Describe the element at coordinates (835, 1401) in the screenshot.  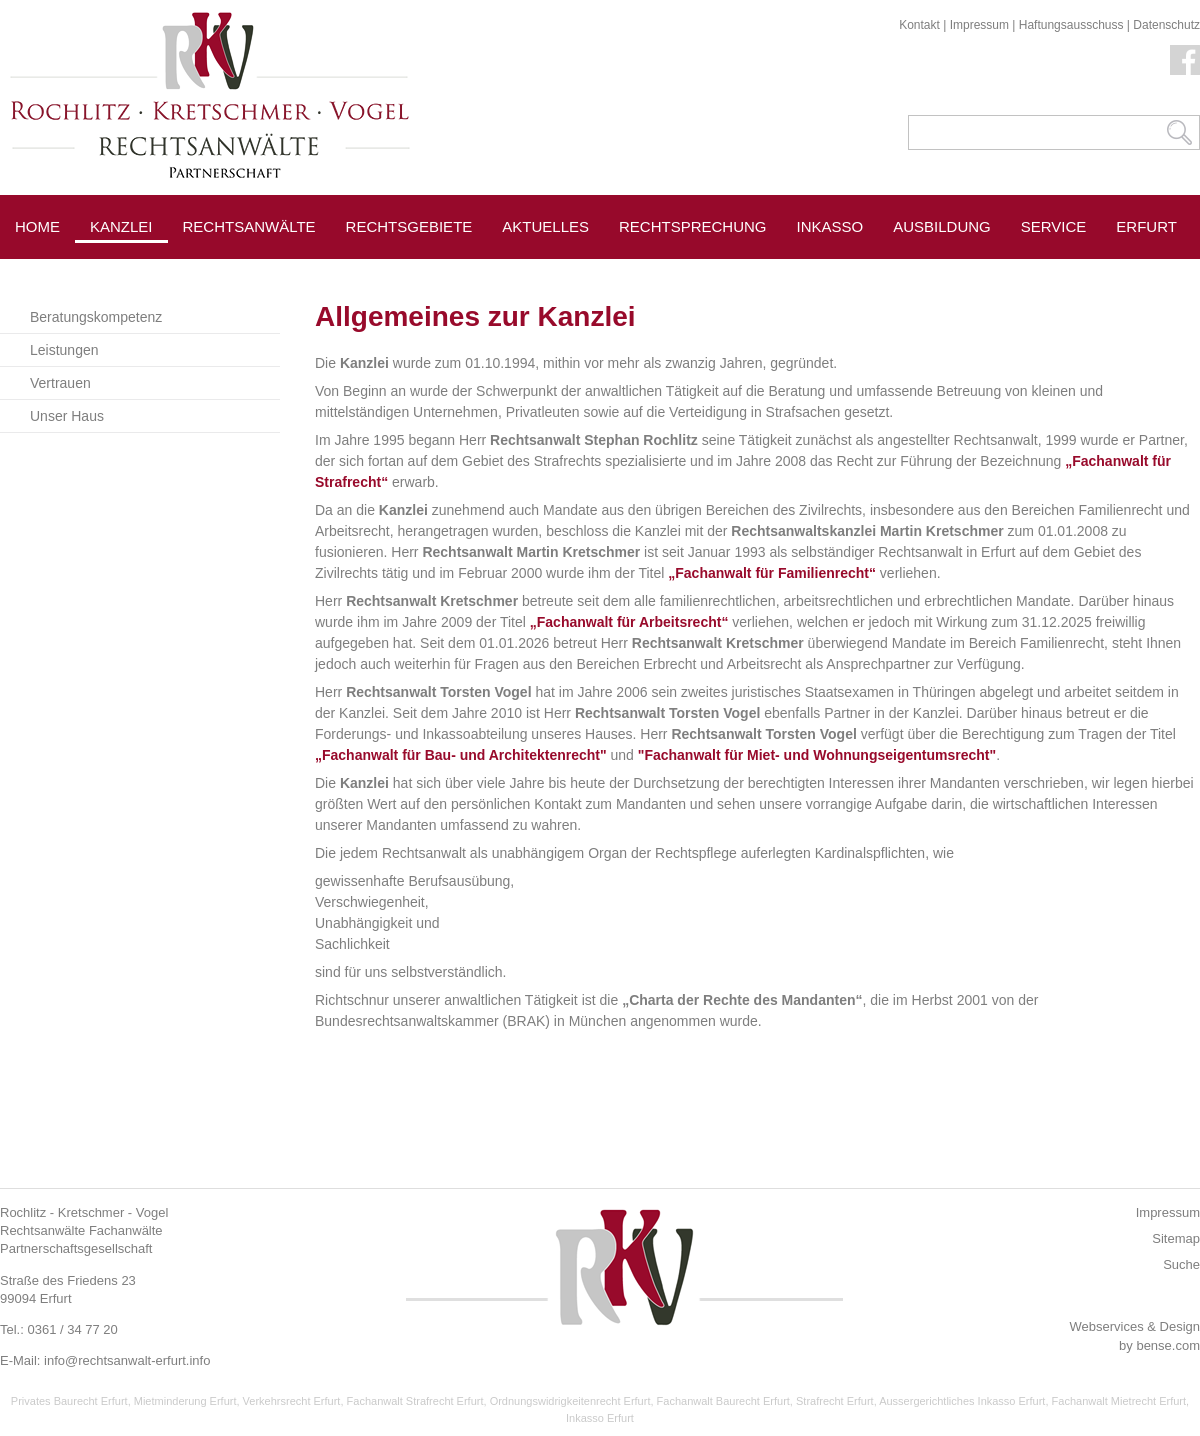
I see `Strafrecht Erfurt` at that location.